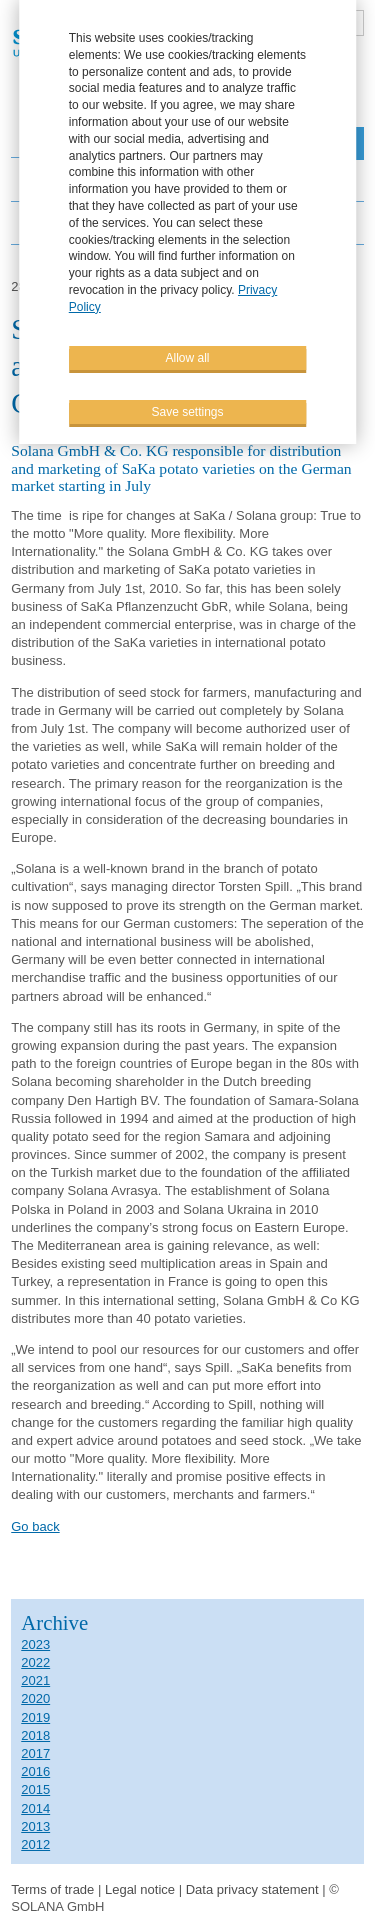 This screenshot has width=375, height=1929. Describe the element at coordinates (35, 1753) in the screenshot. I see `2017` at that location.